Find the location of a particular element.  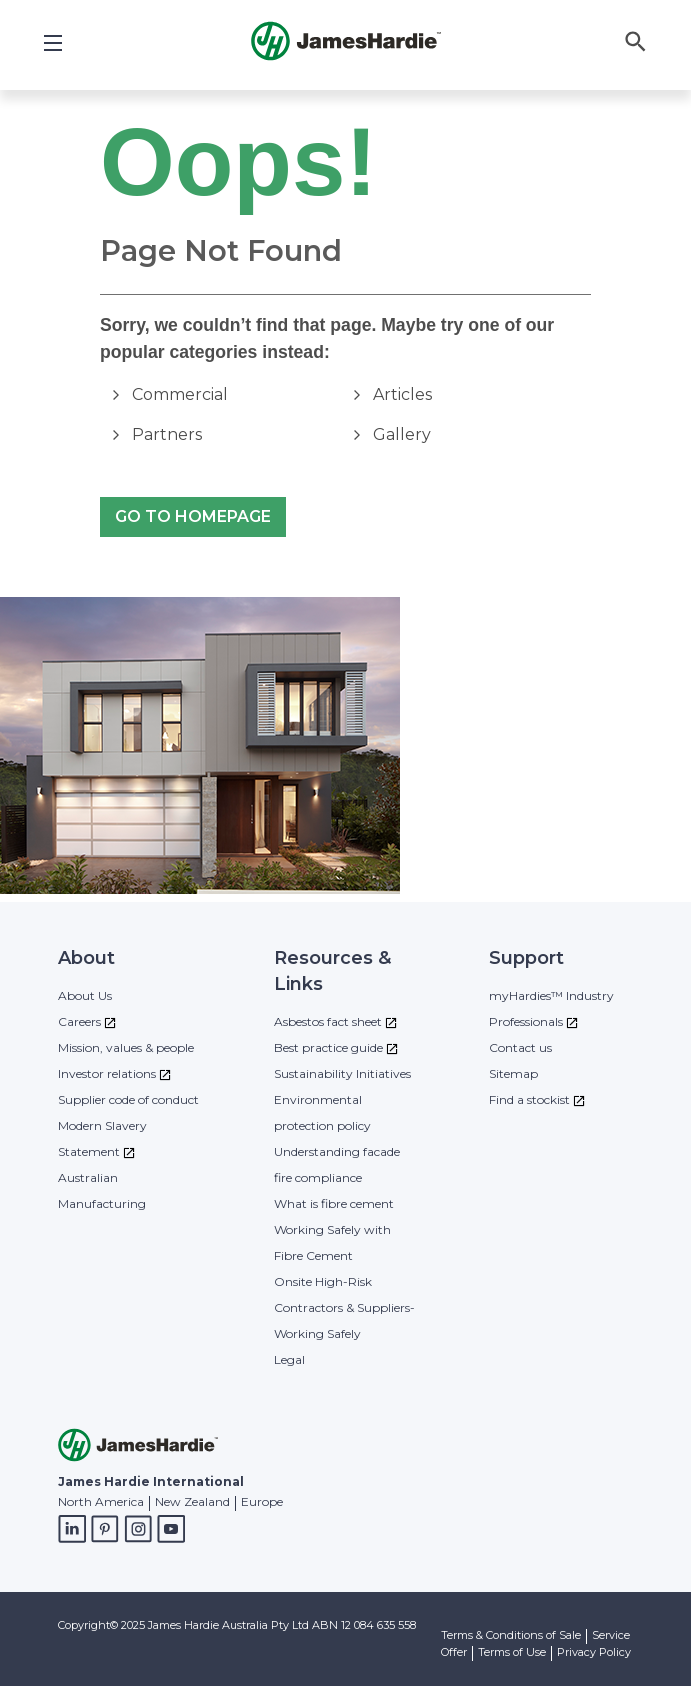

Investor relations is located at coordinates (107, 1073).